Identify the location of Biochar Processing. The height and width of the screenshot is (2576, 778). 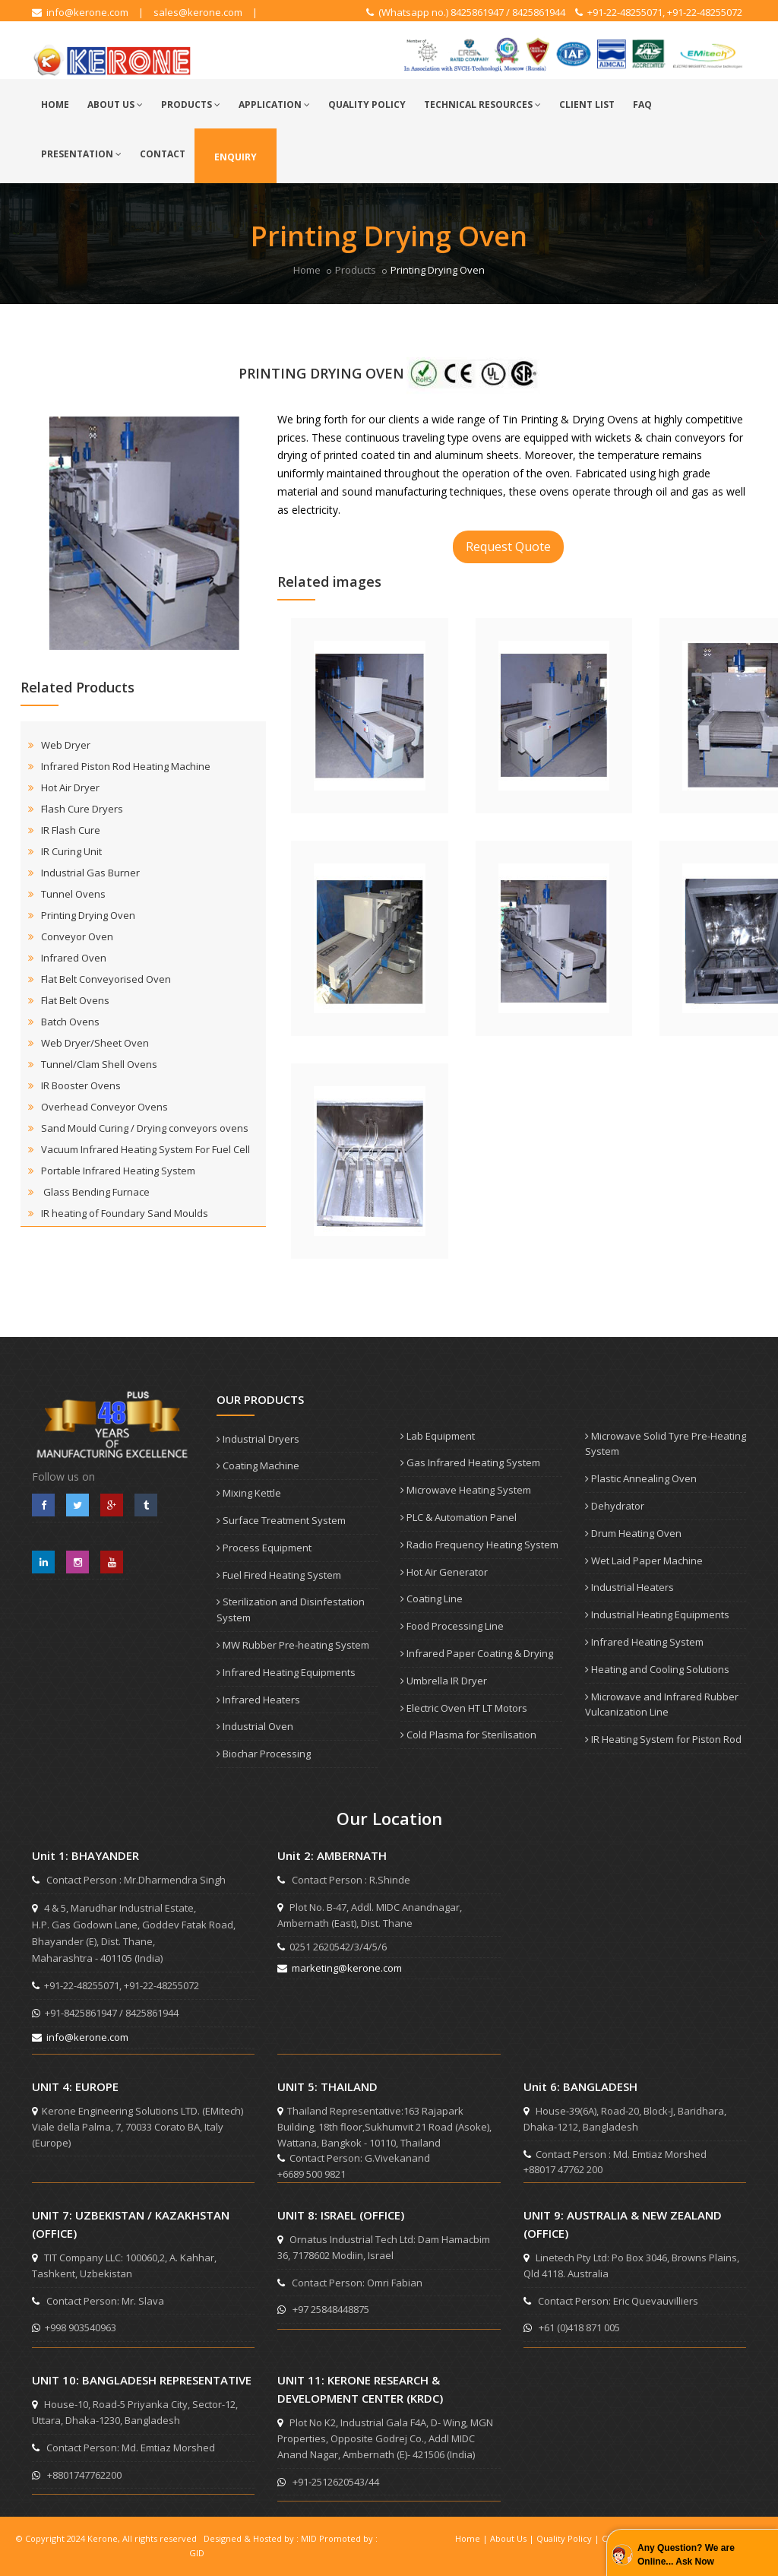
(264, 1753).